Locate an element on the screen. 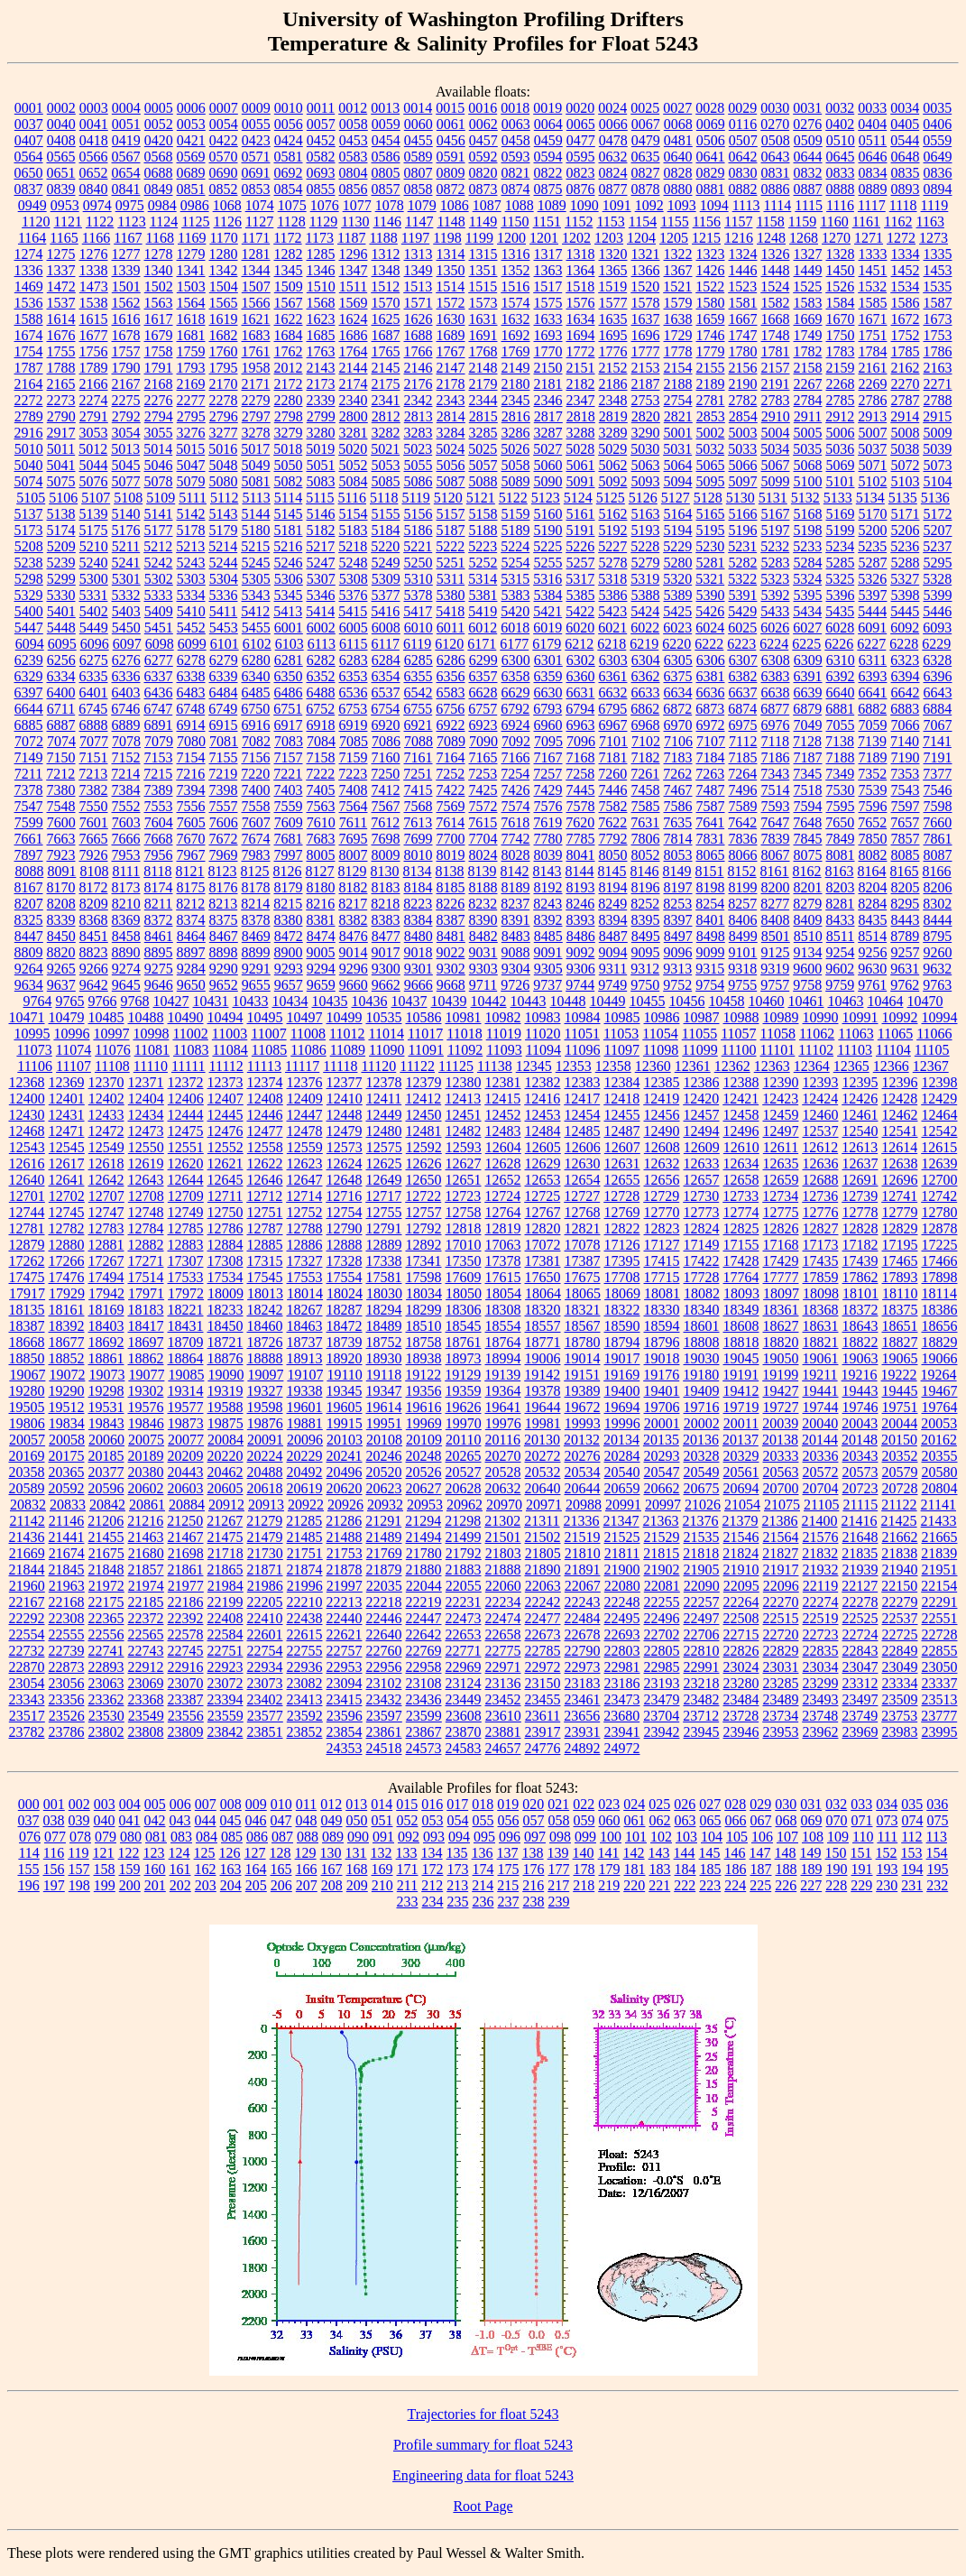 Image resolution: width=966 pixels, height=2576 pixels. 7378 is located at coordinates (28, 790).